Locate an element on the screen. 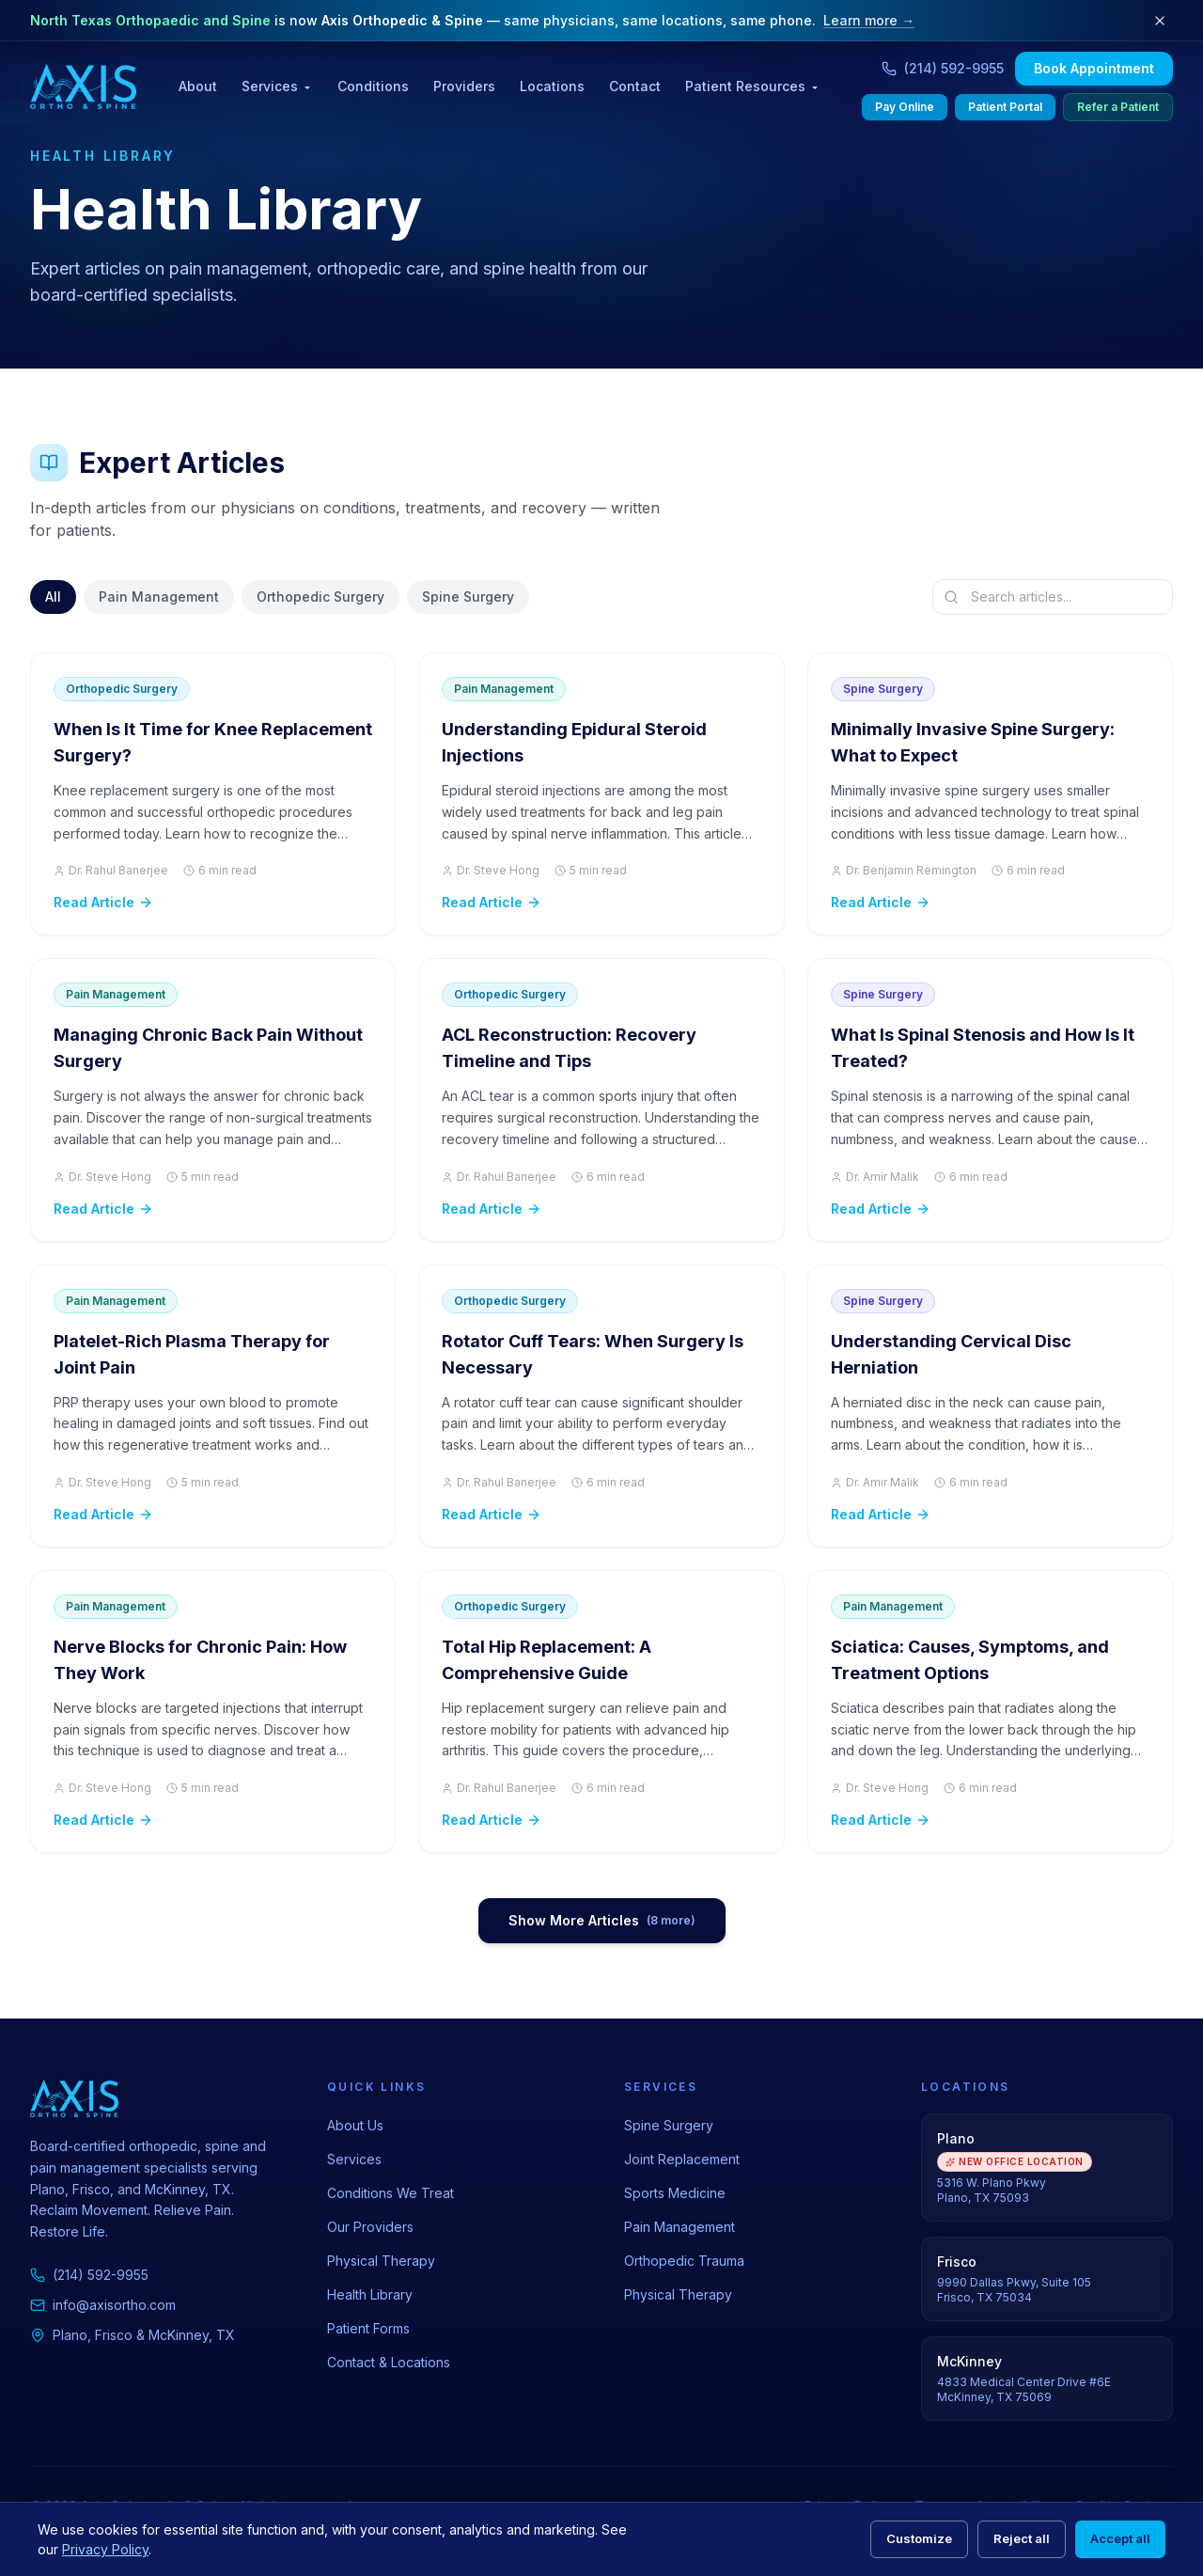 This screenshot has height=2576, width=1203. Customize is located at coordinates (919, 2538).